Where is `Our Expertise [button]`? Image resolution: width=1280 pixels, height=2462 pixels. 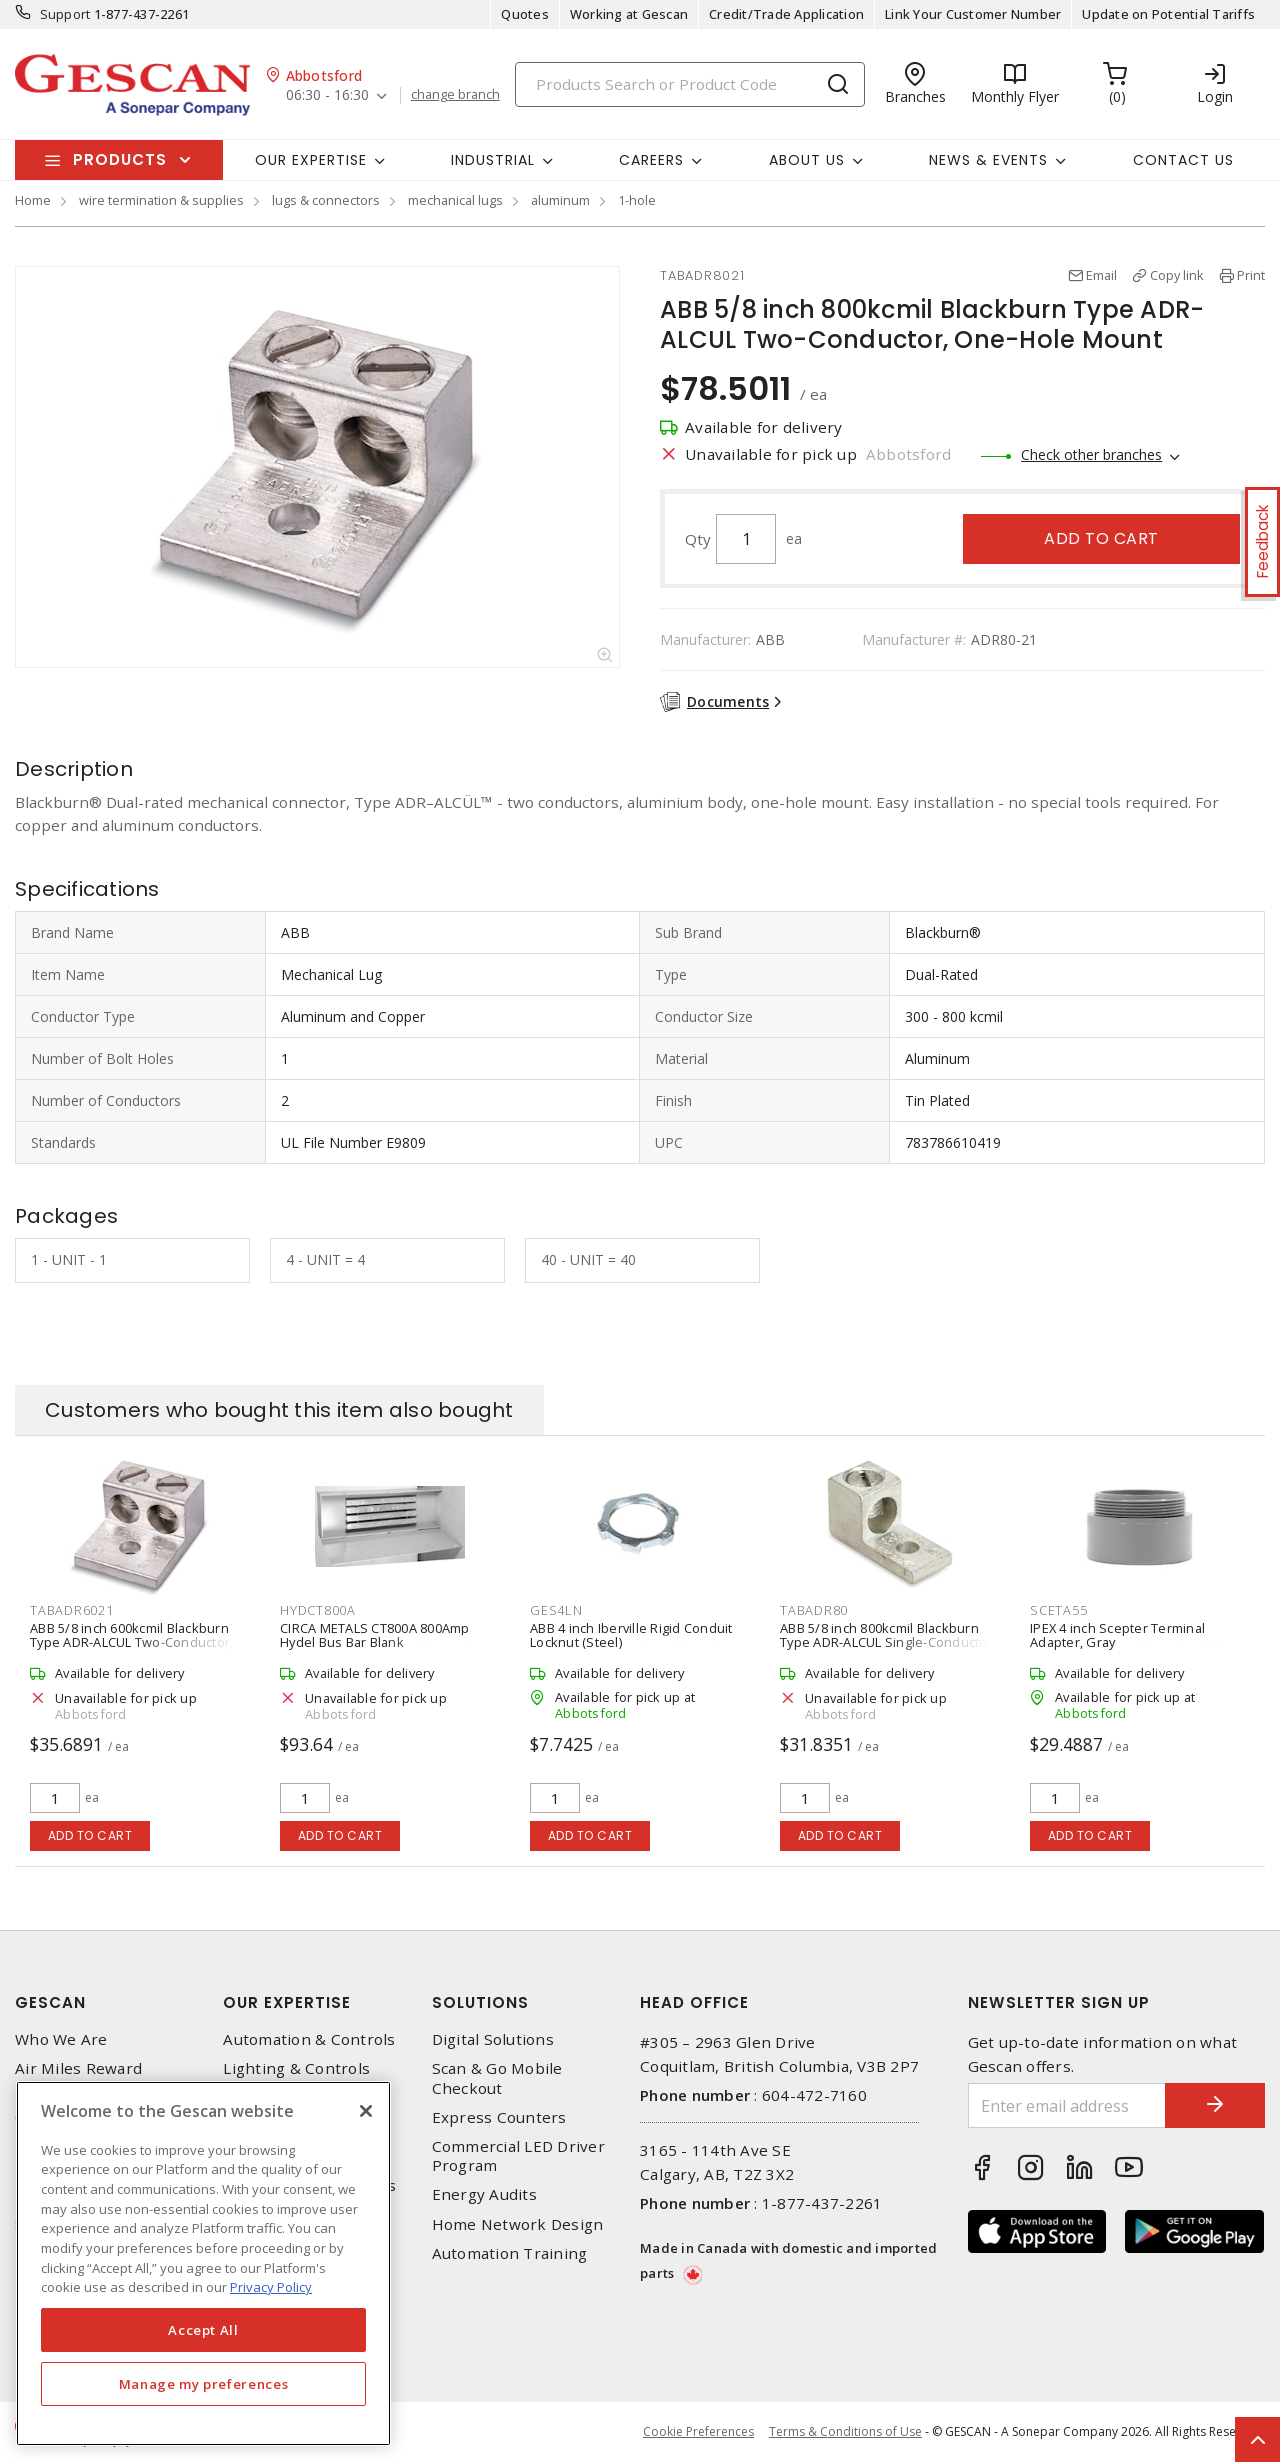 Our Expertise [button] is located at coordinates (311, 160).